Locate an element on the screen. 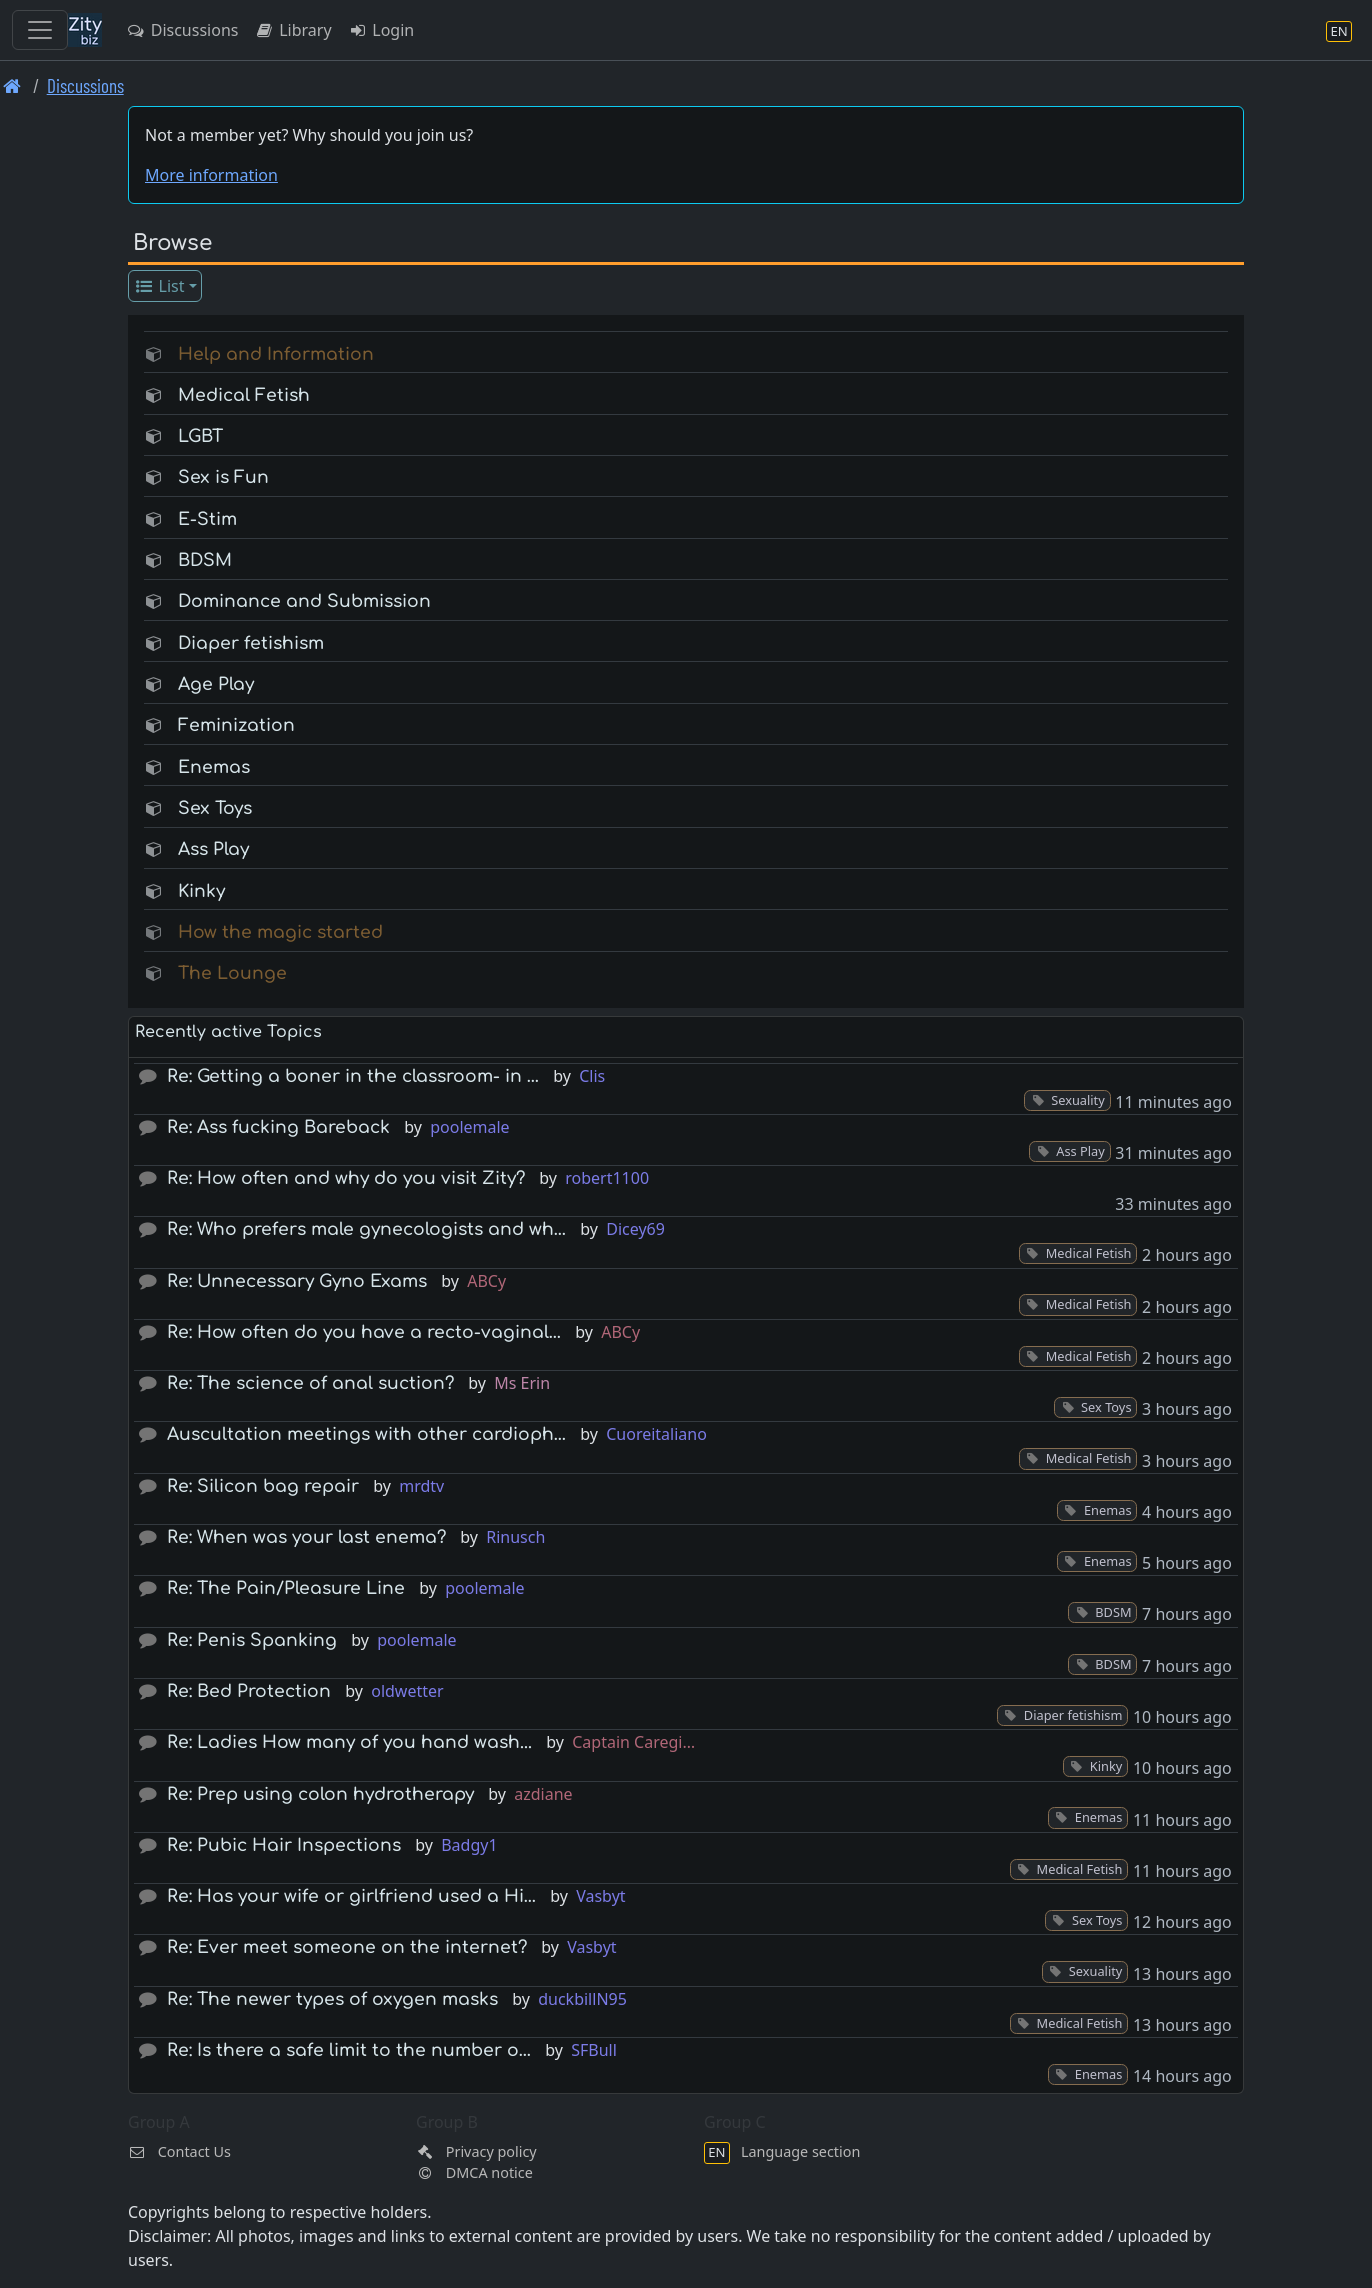  [Toggle navigation] is located at coordinates (40, 30).